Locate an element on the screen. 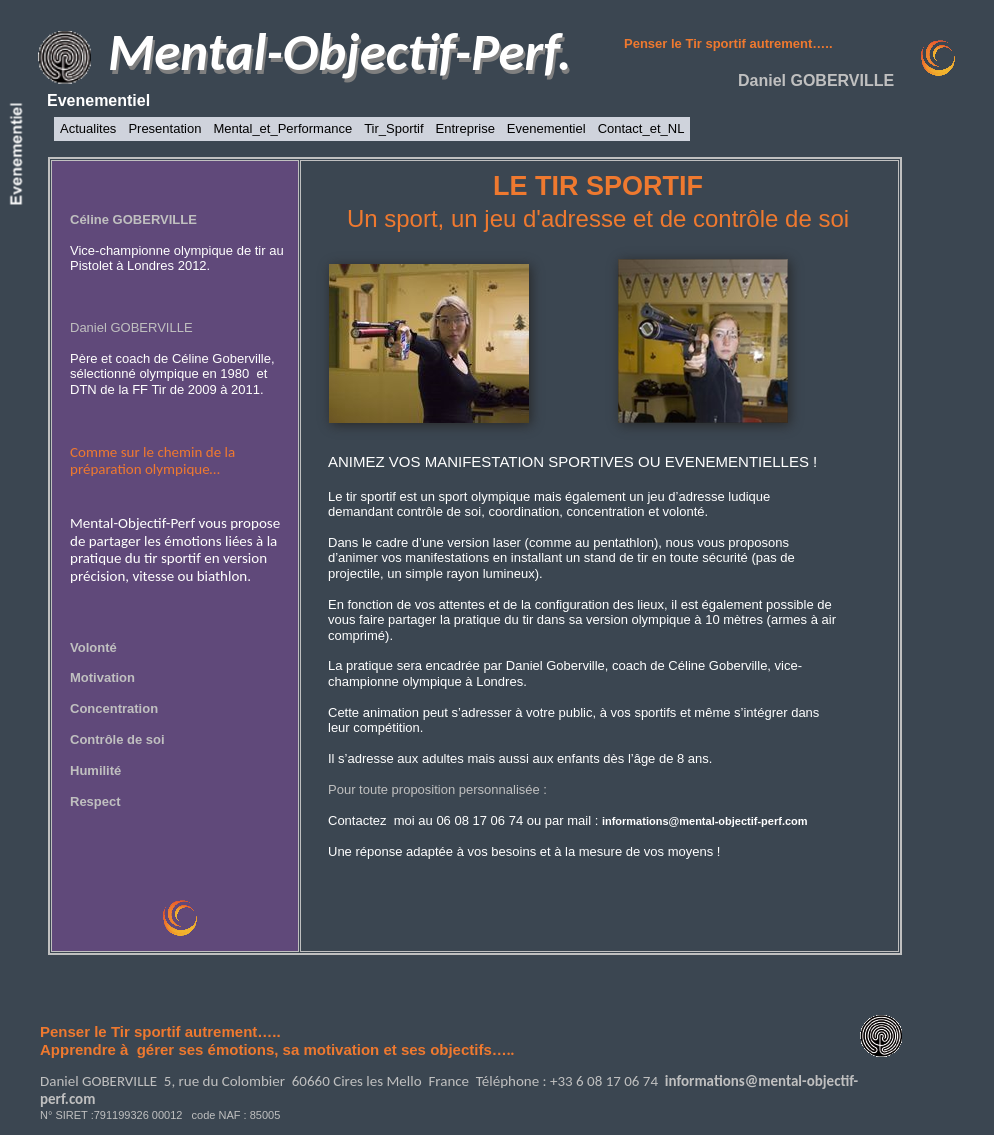  informations@mental-objectif-perf.com is located at coordinates (705, 821).